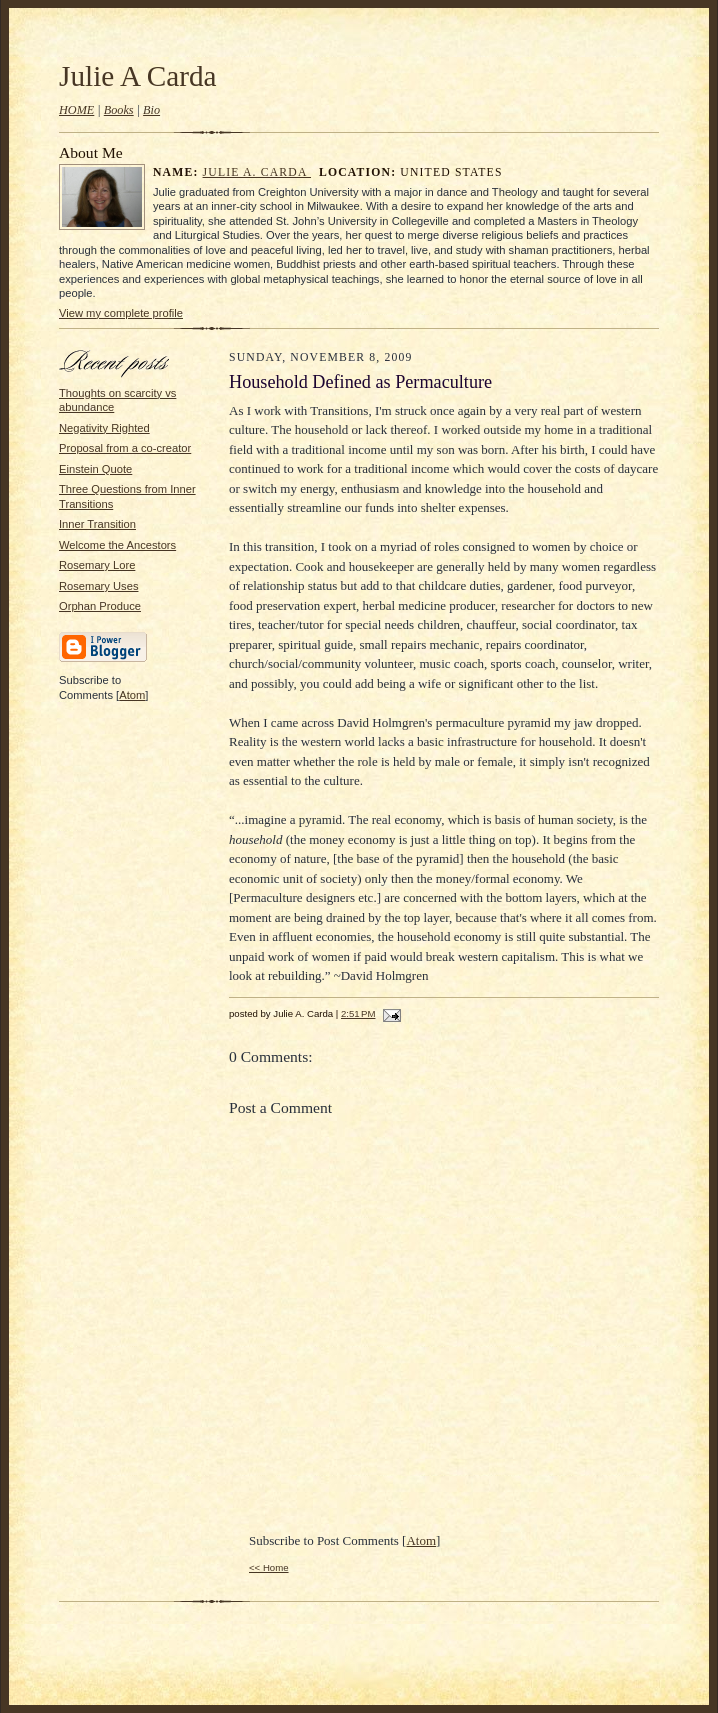 The width and height of the screenshot is (718, 1713). What do you see at coordinates (100, 606) in the screenshot?
I see `Orphan Produce` at bounding box center [100, 606].